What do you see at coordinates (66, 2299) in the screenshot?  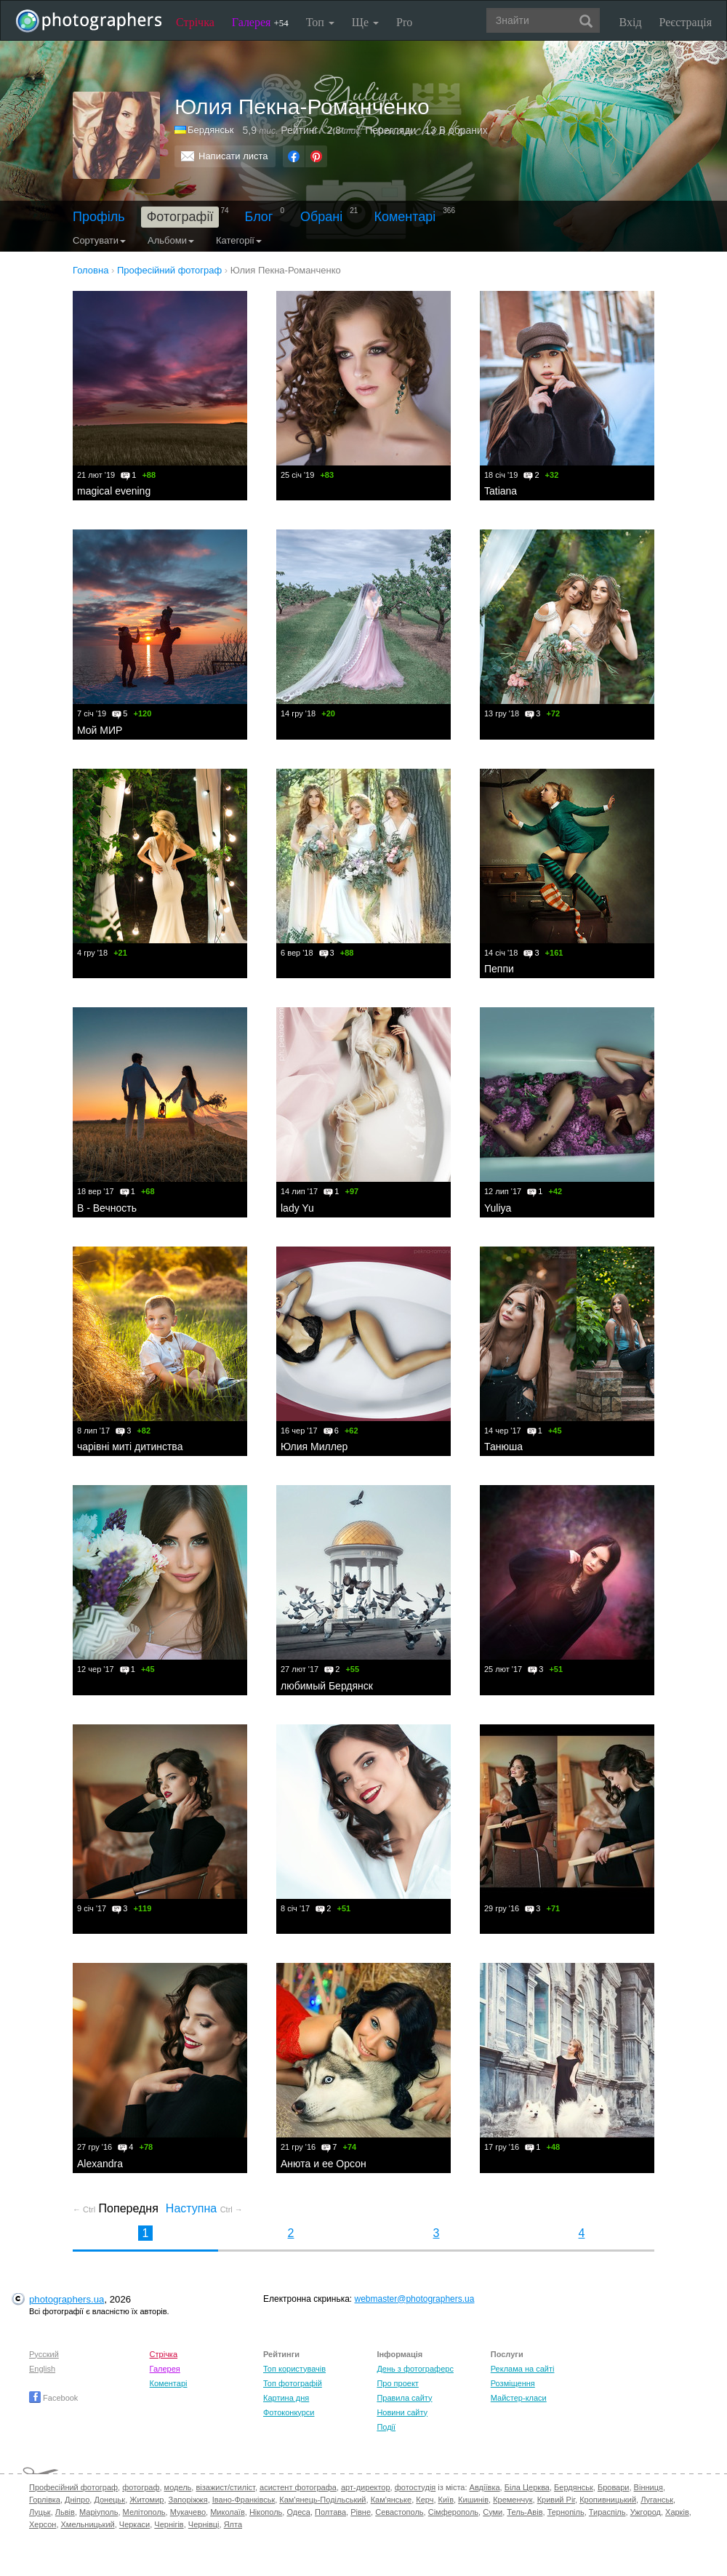 I see `photographers.ua` at bounding box center [66, 2299].